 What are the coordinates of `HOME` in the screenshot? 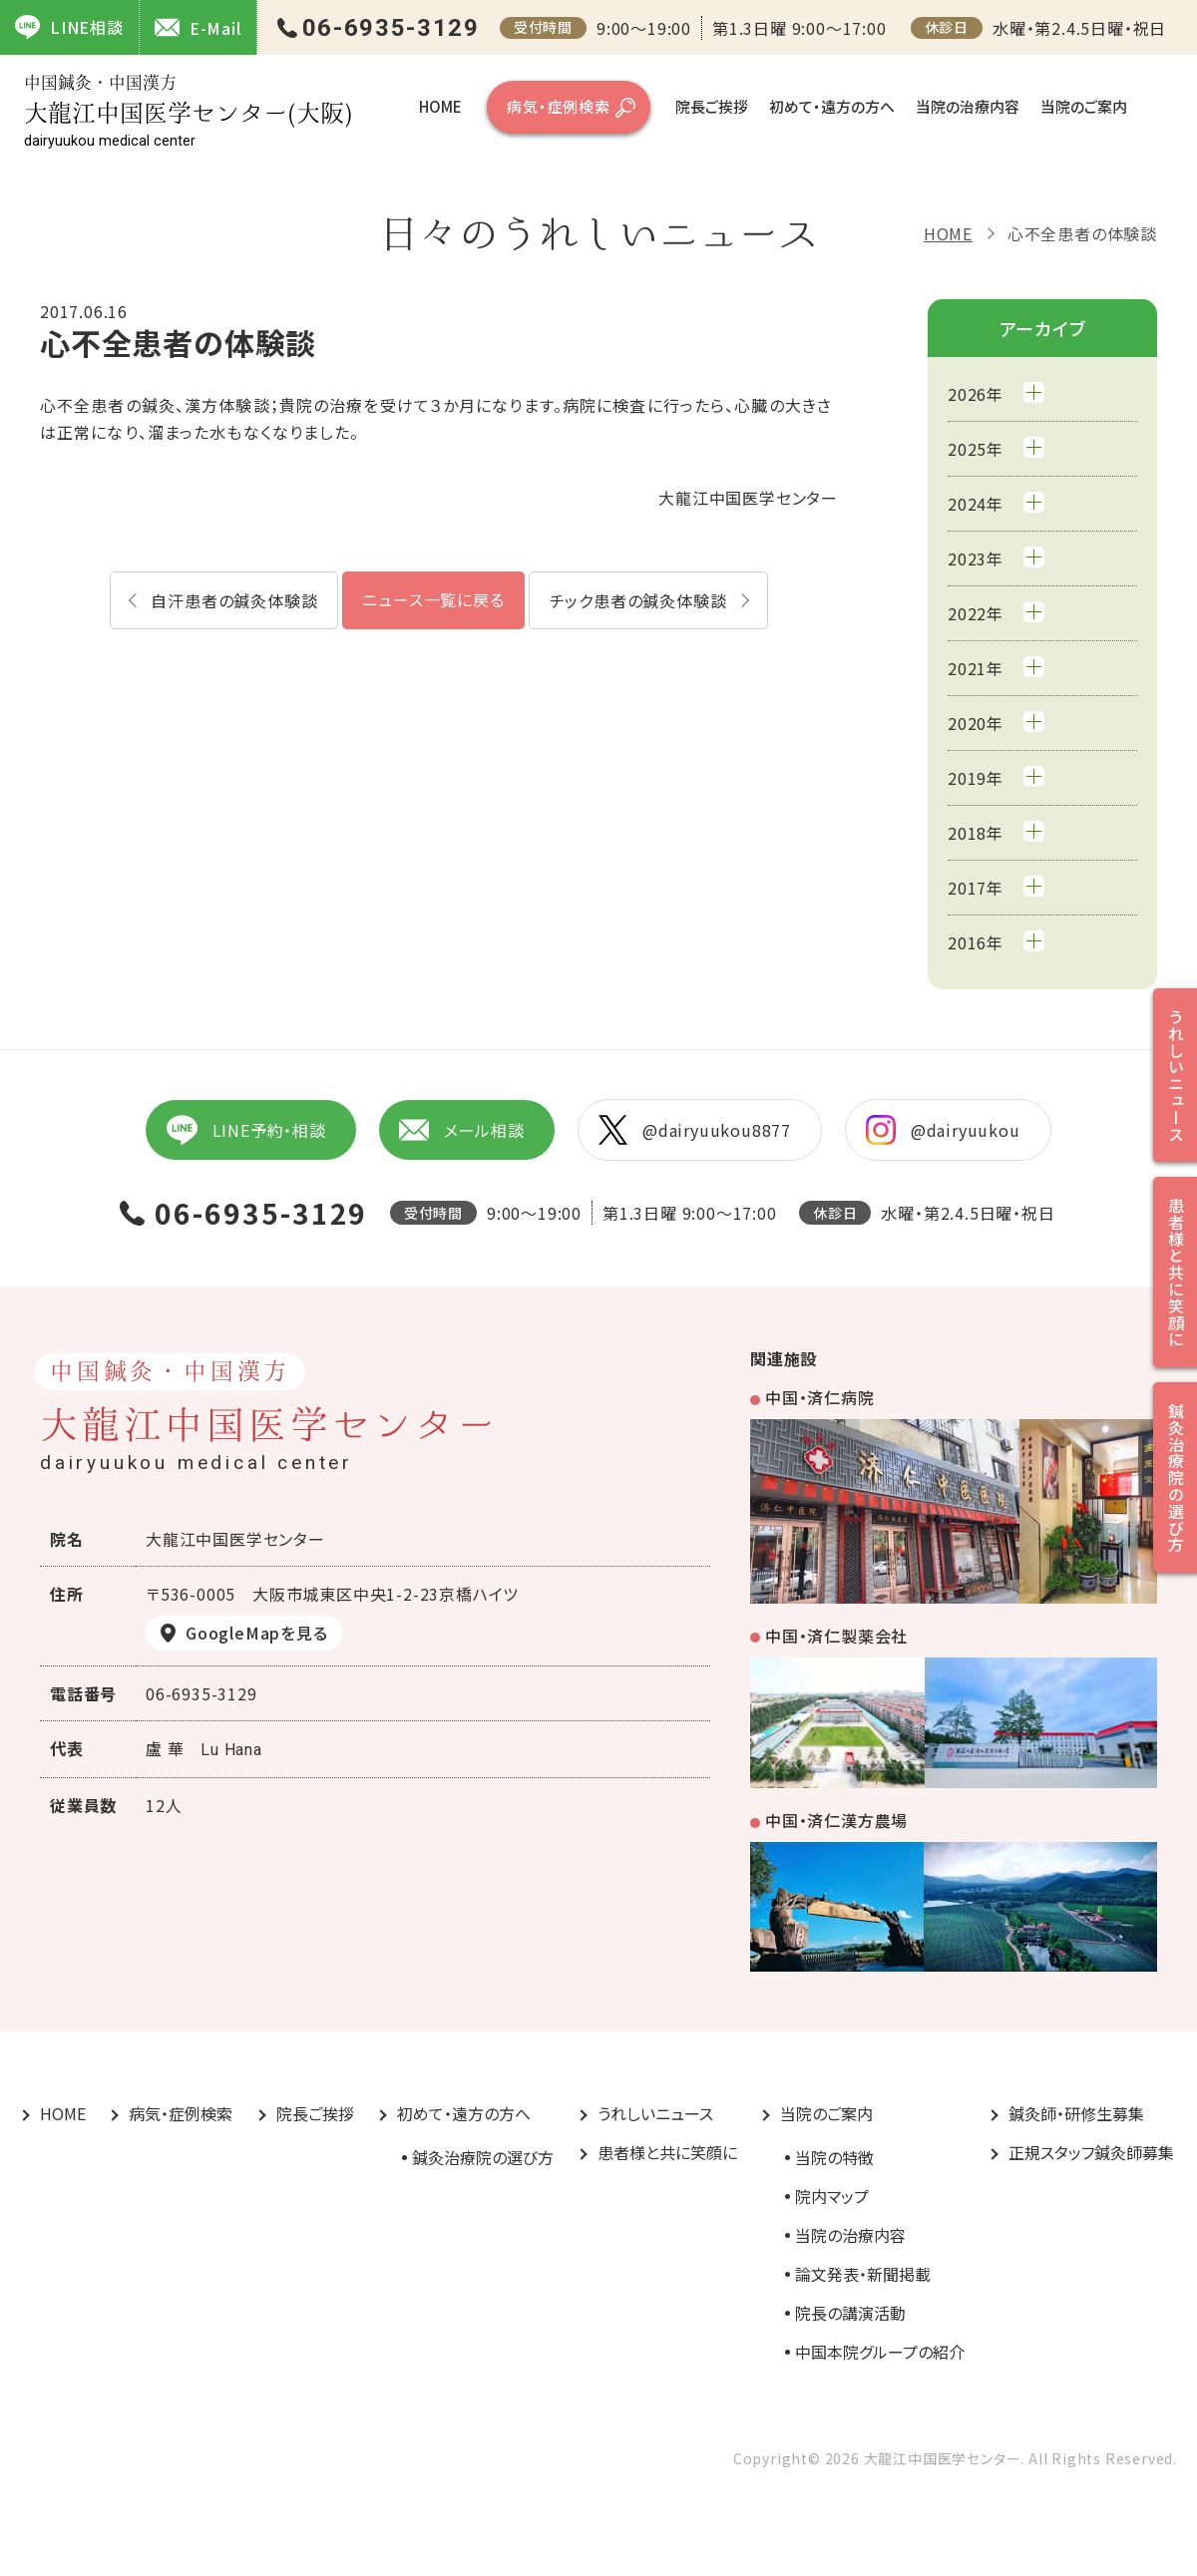 It's located at (440, 106).